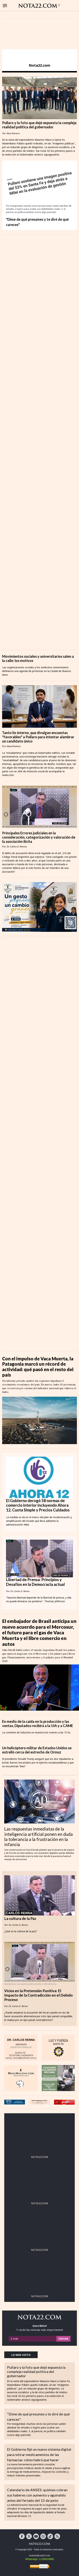 This screenshot has width=79, height=2576. I want to click on La cultura de la Paz, so click(20, 1918).